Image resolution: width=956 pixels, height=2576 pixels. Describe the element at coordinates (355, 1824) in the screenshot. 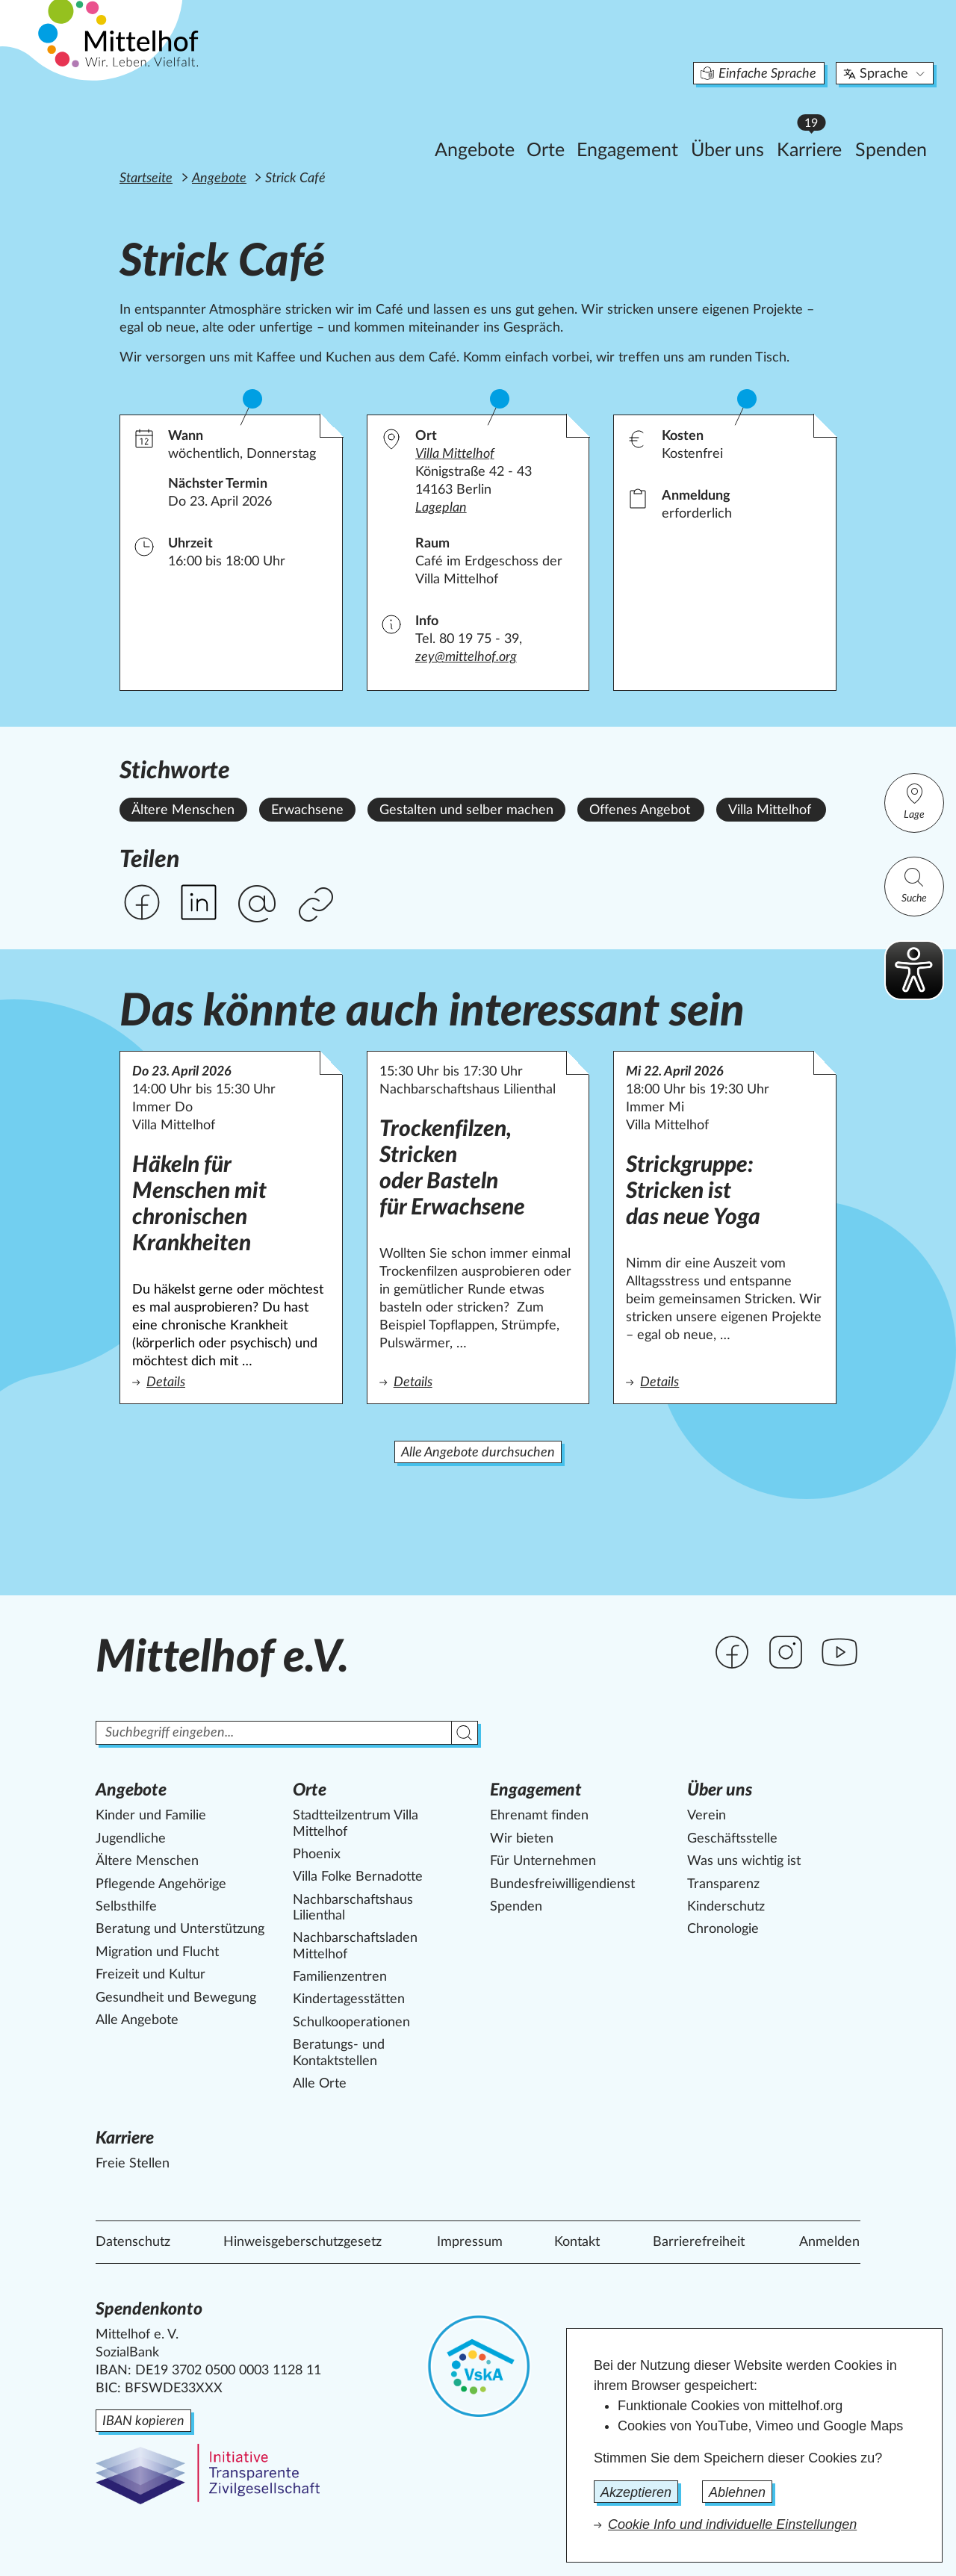

I see `Stadtteilzentrum Villa` at that location.